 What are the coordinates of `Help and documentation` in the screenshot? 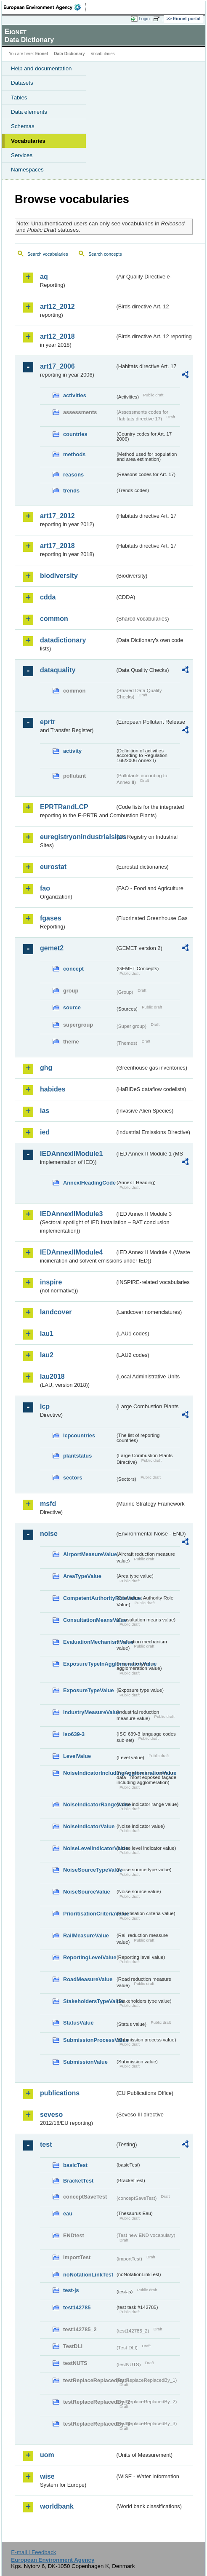 It's located at (41, 68).